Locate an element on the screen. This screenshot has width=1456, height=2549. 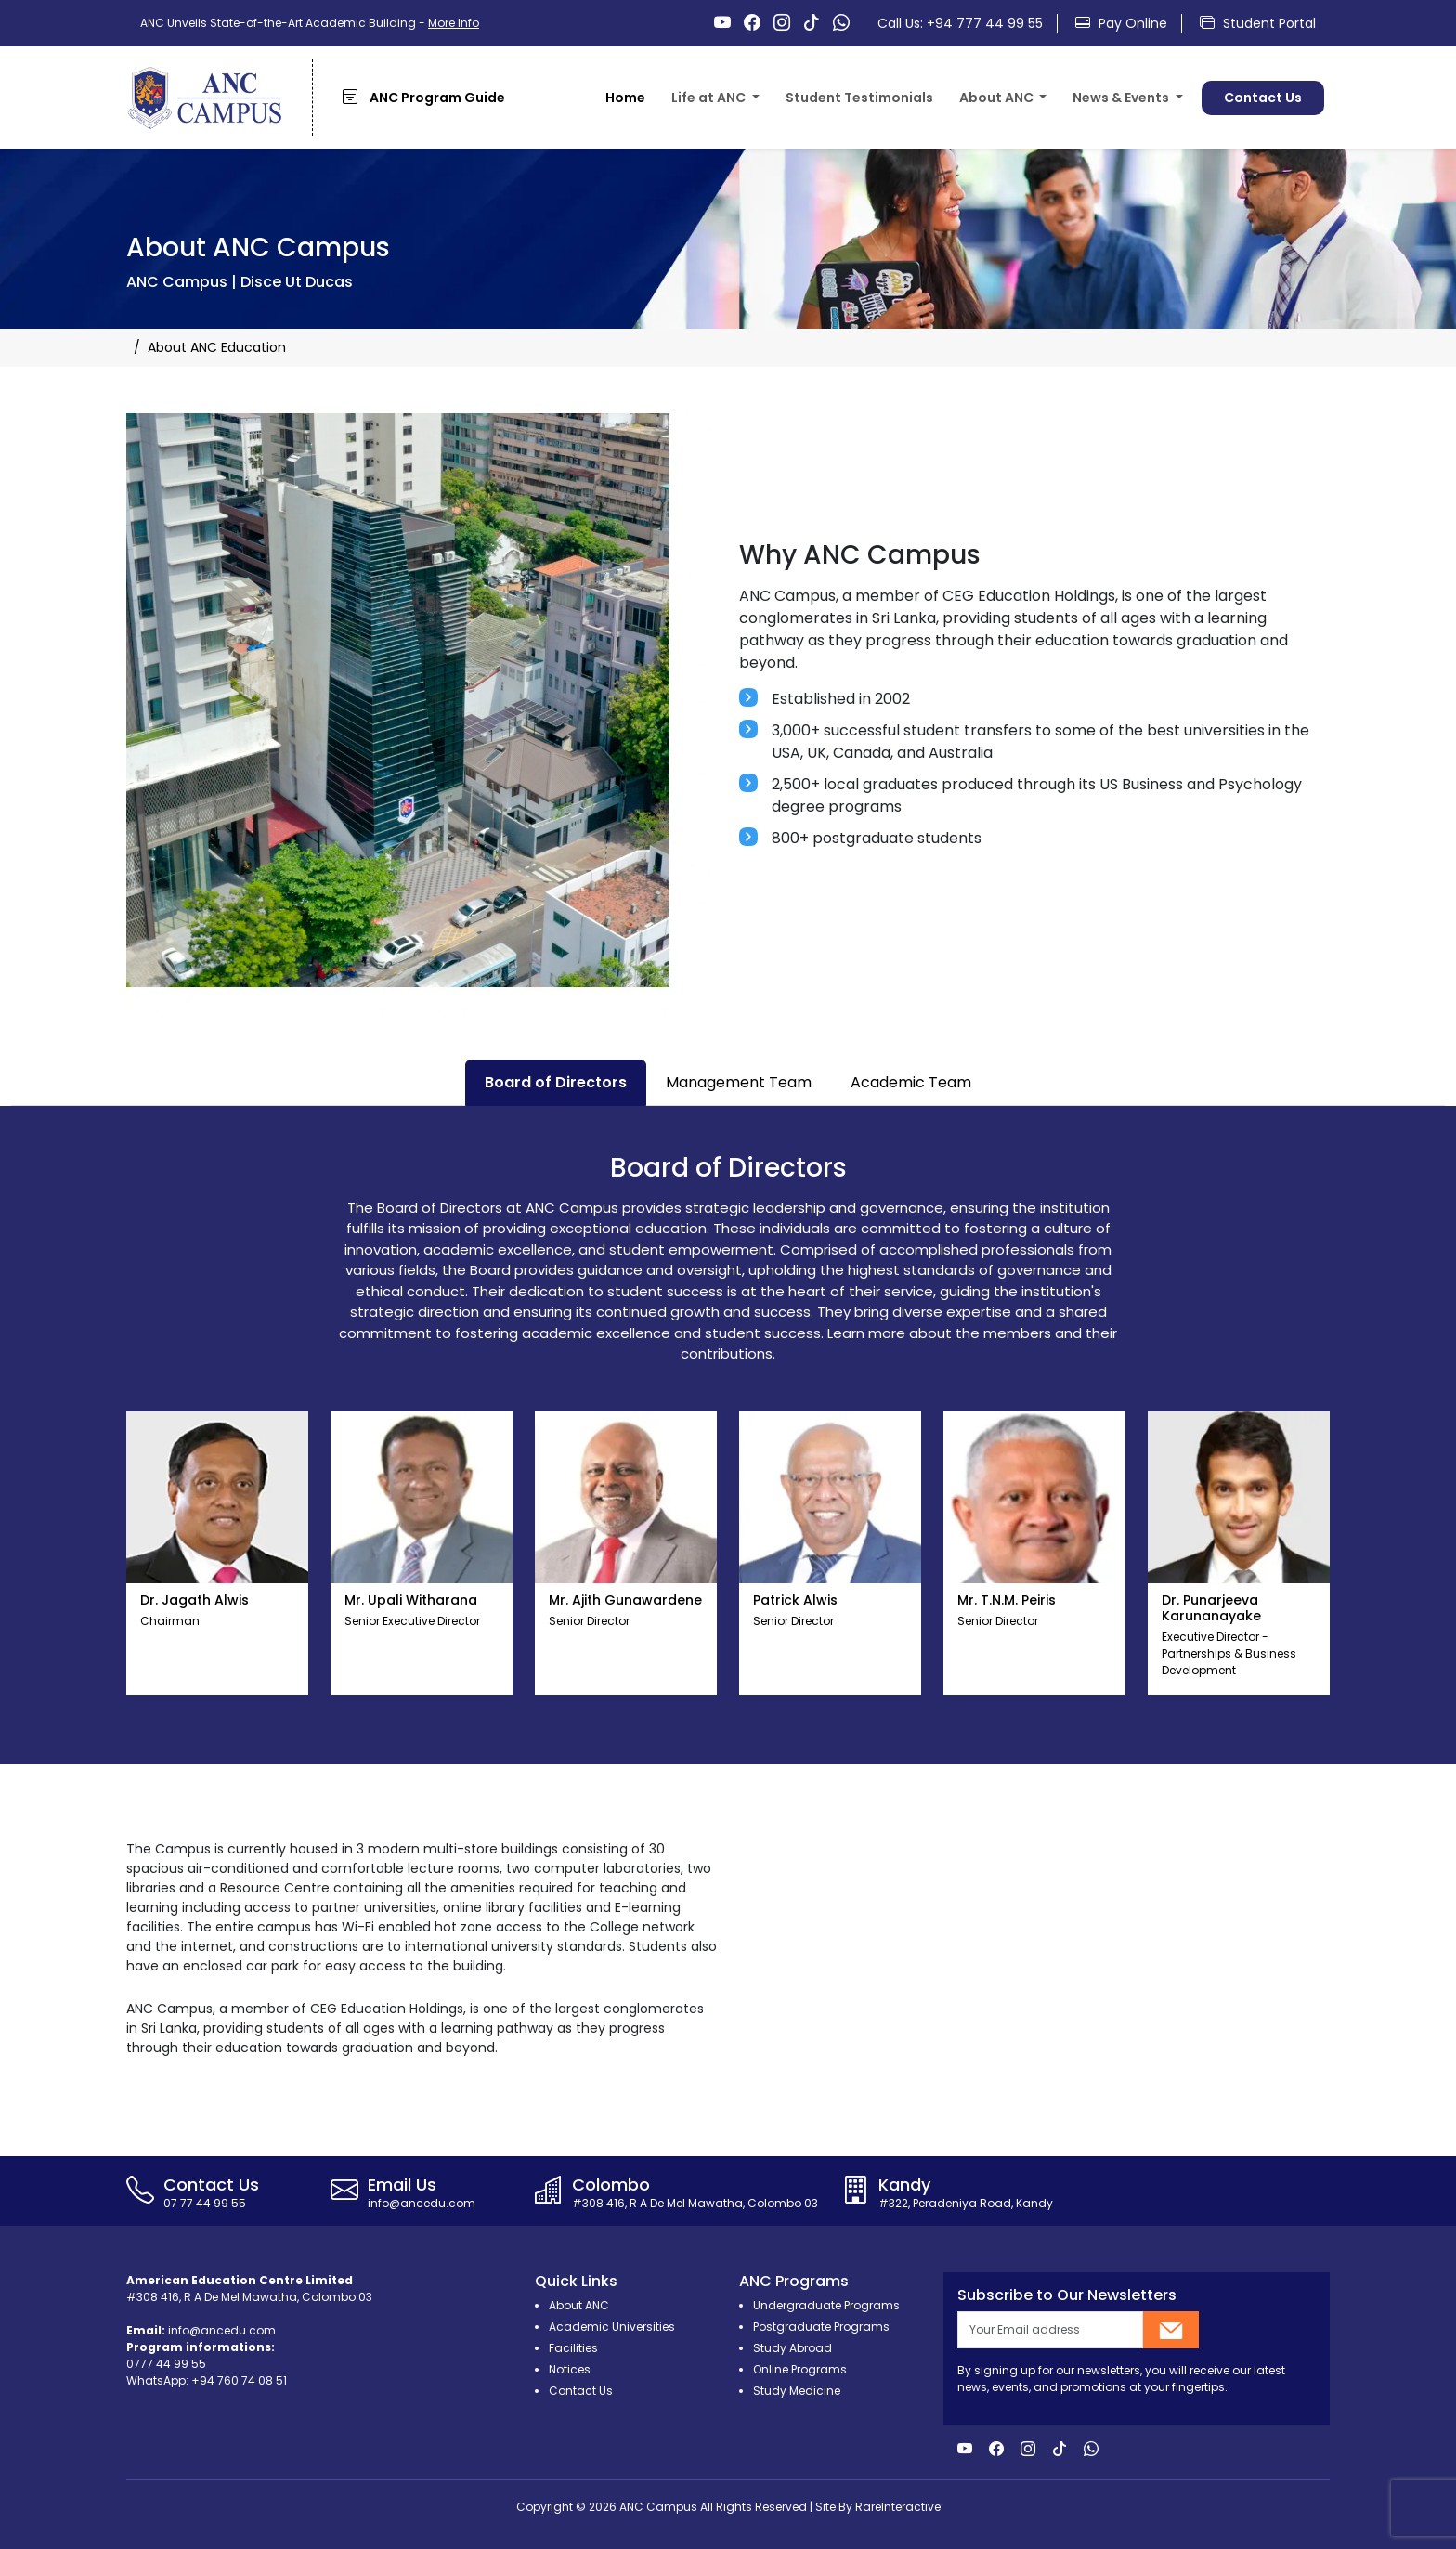
Management Team [tab] is located at coordinates (739, 1082).